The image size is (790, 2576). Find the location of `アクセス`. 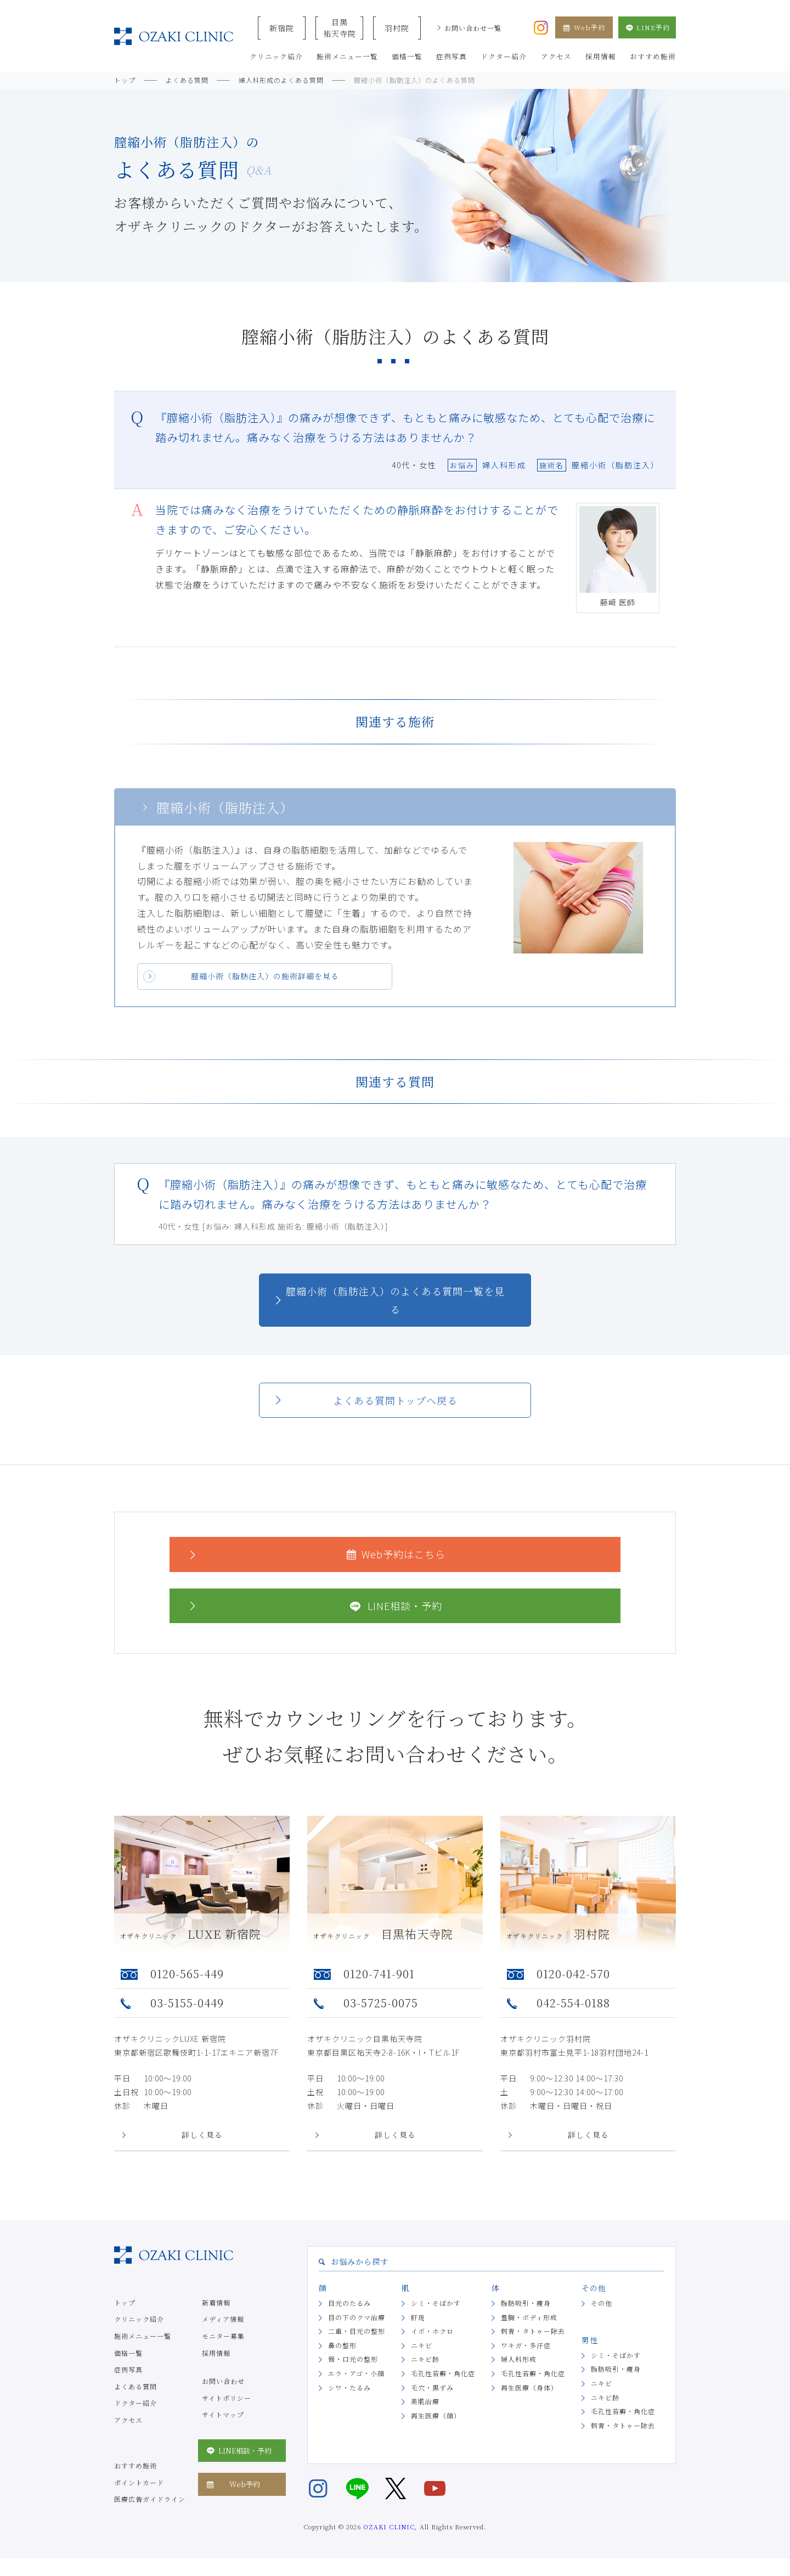

アクセス is located at coordinates (128, 2420).